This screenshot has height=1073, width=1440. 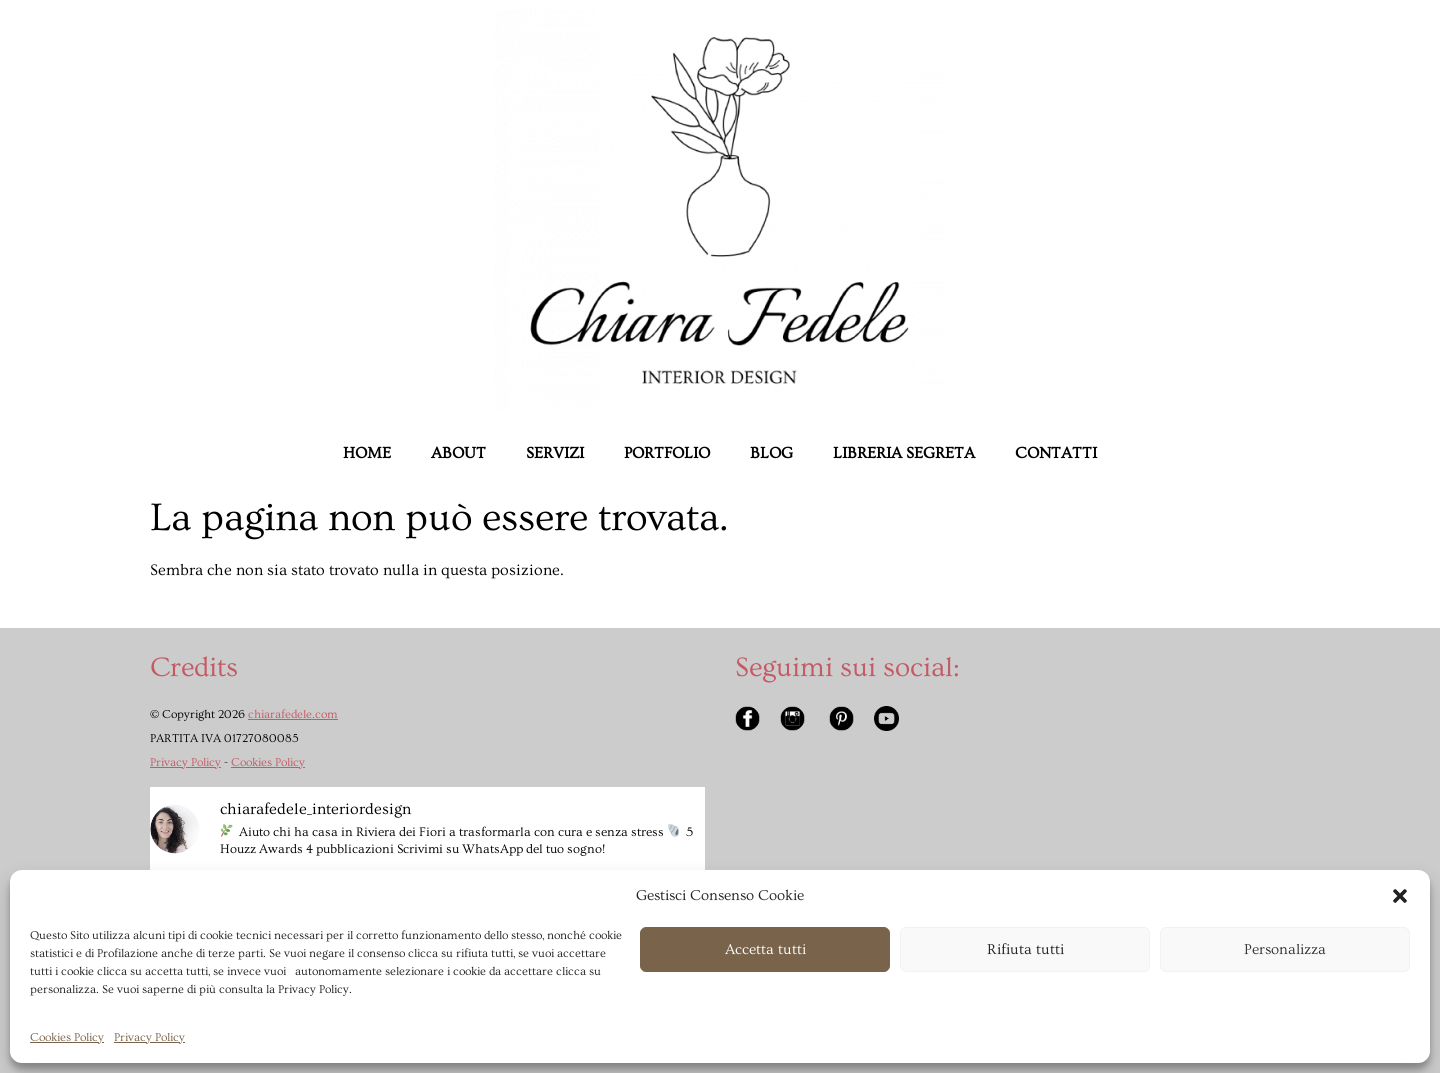 I want to click on PORTFOLIO, so click(x=667, y=453).